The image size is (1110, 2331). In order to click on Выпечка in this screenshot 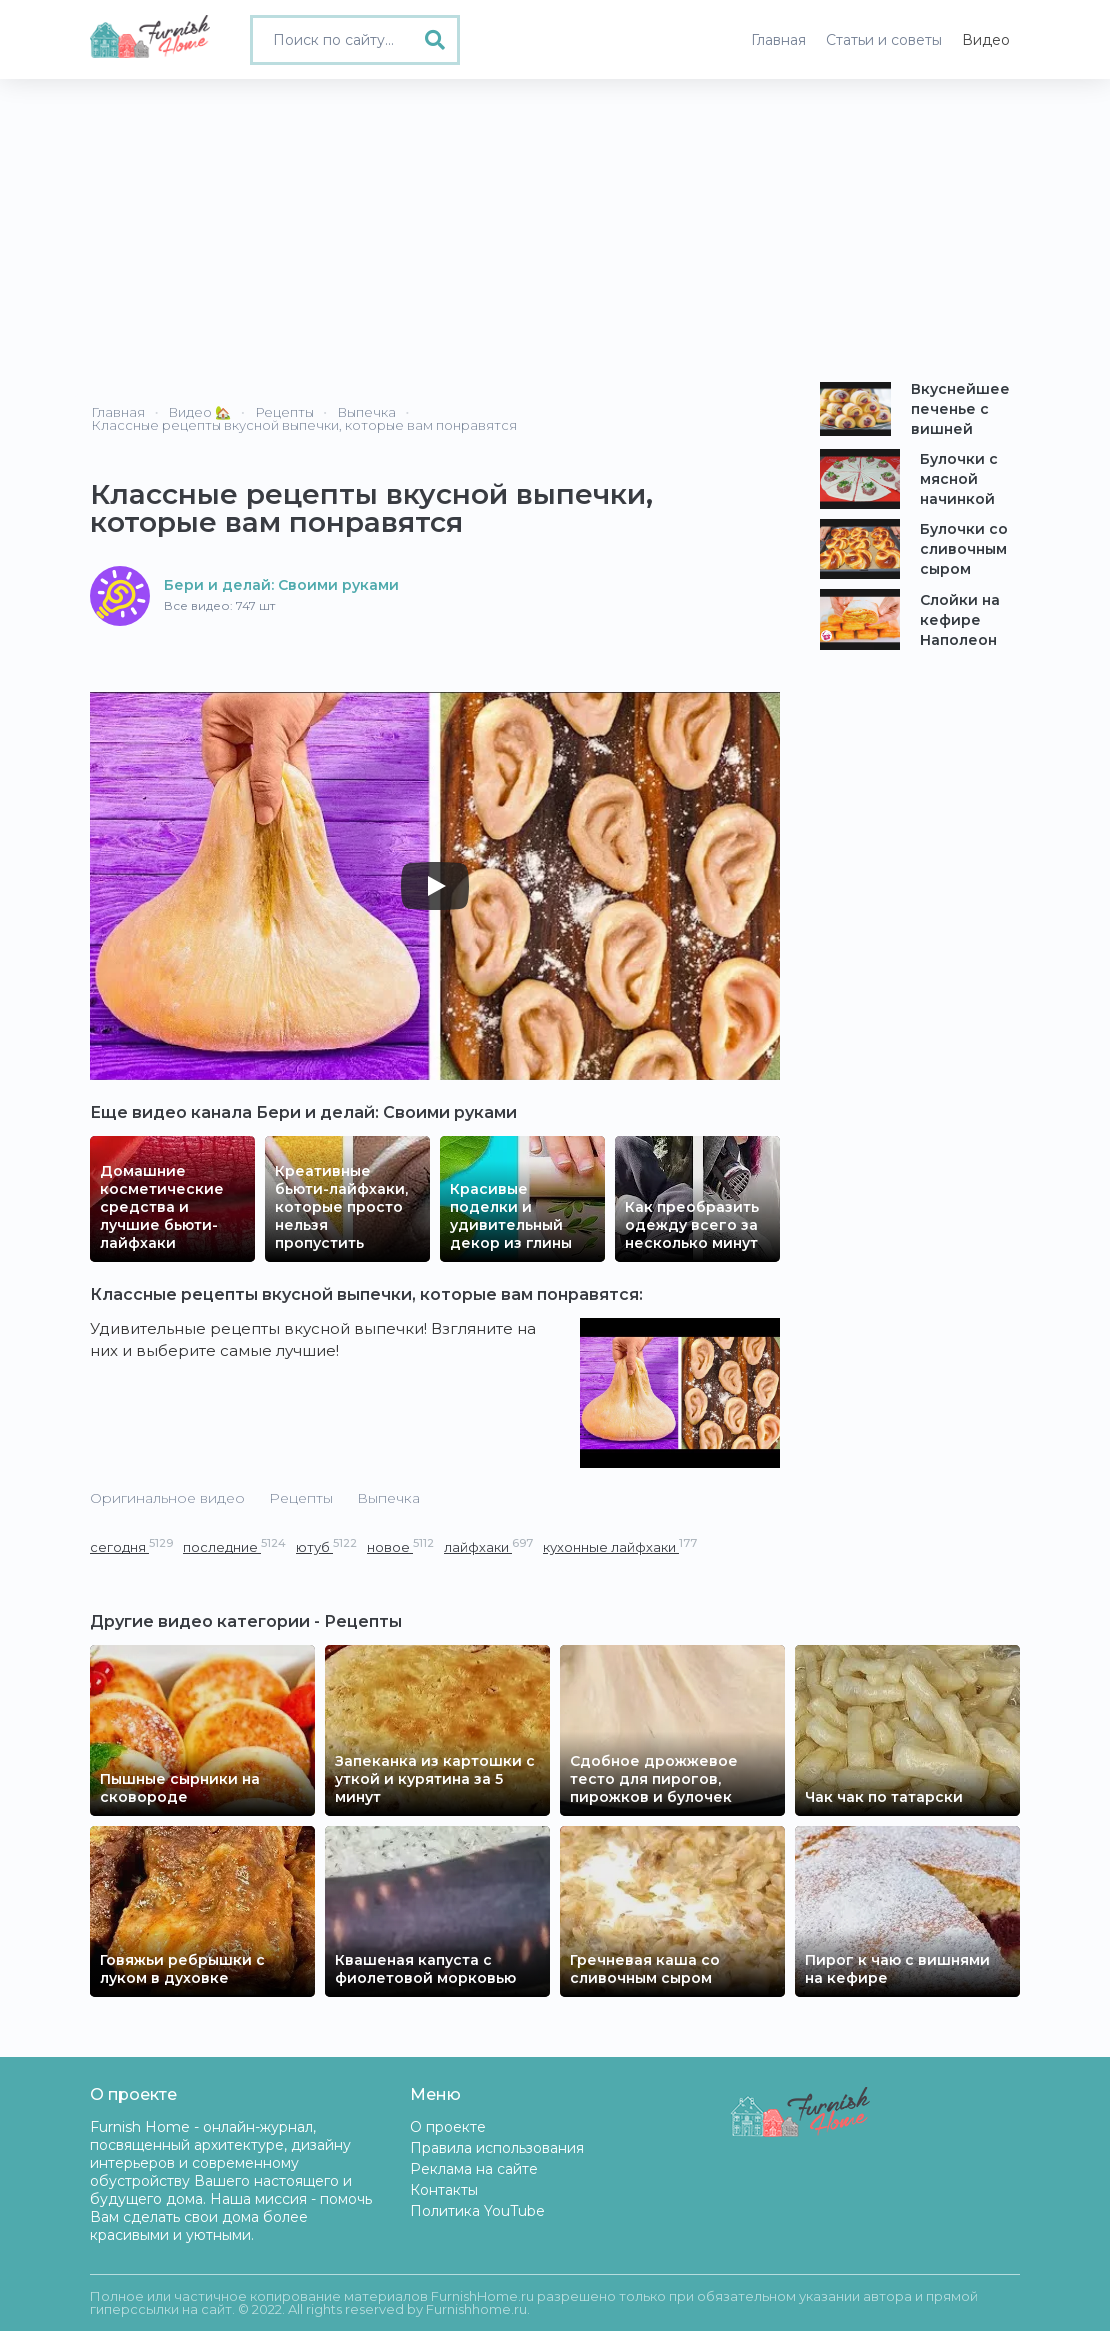, I will do `click(388, 1498)`.